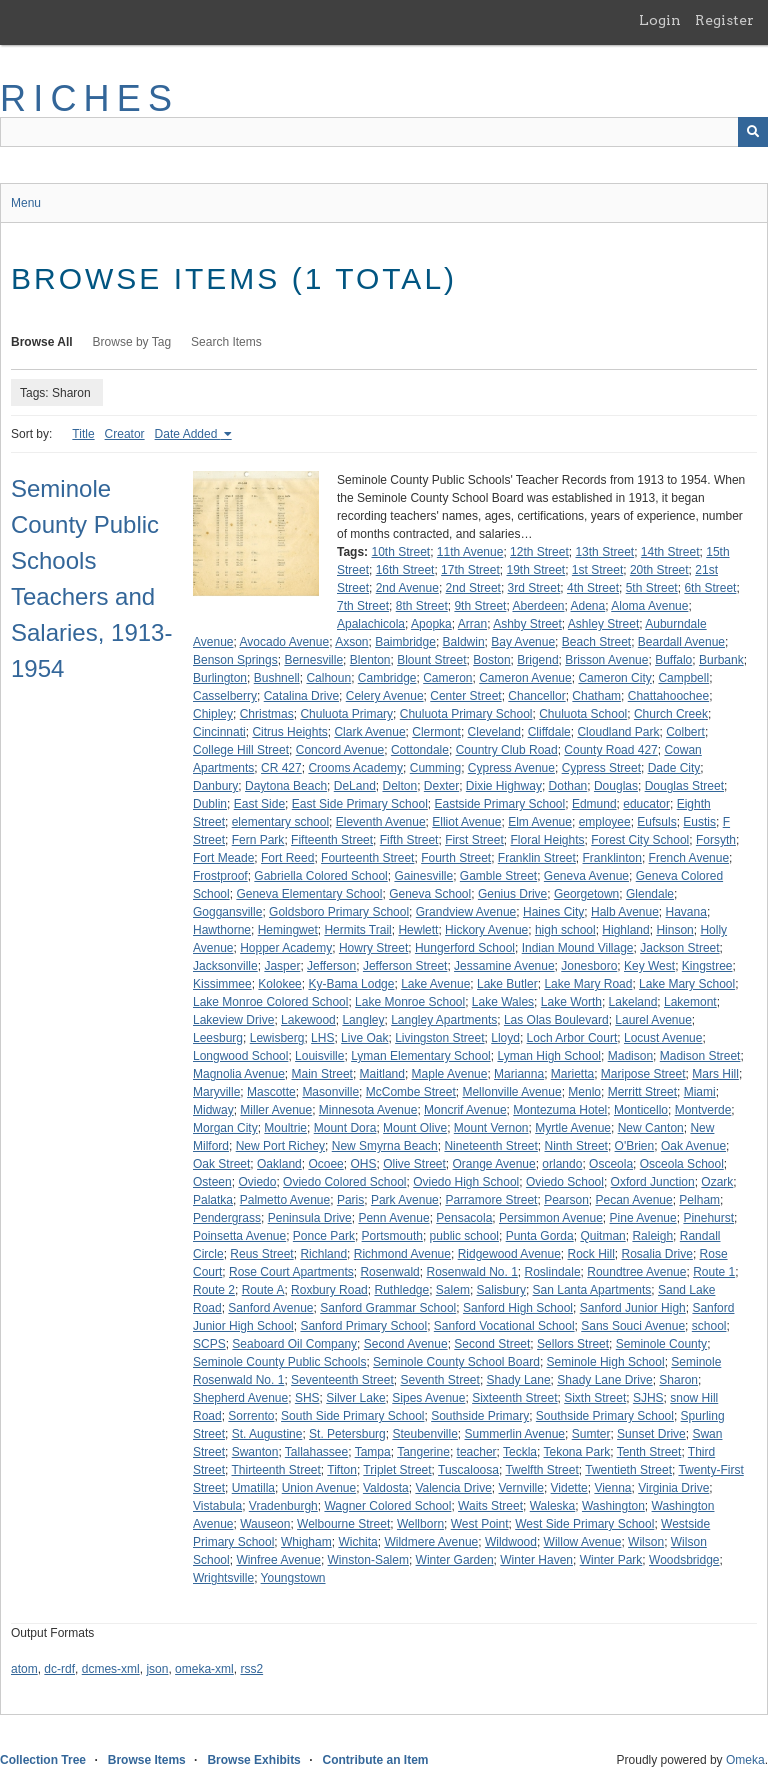 Image resolution: width=768 pixels, height=1787 pixels. Describe the element at coordinates (616, 786) in the screenshot. I see `Douglas` at that location.